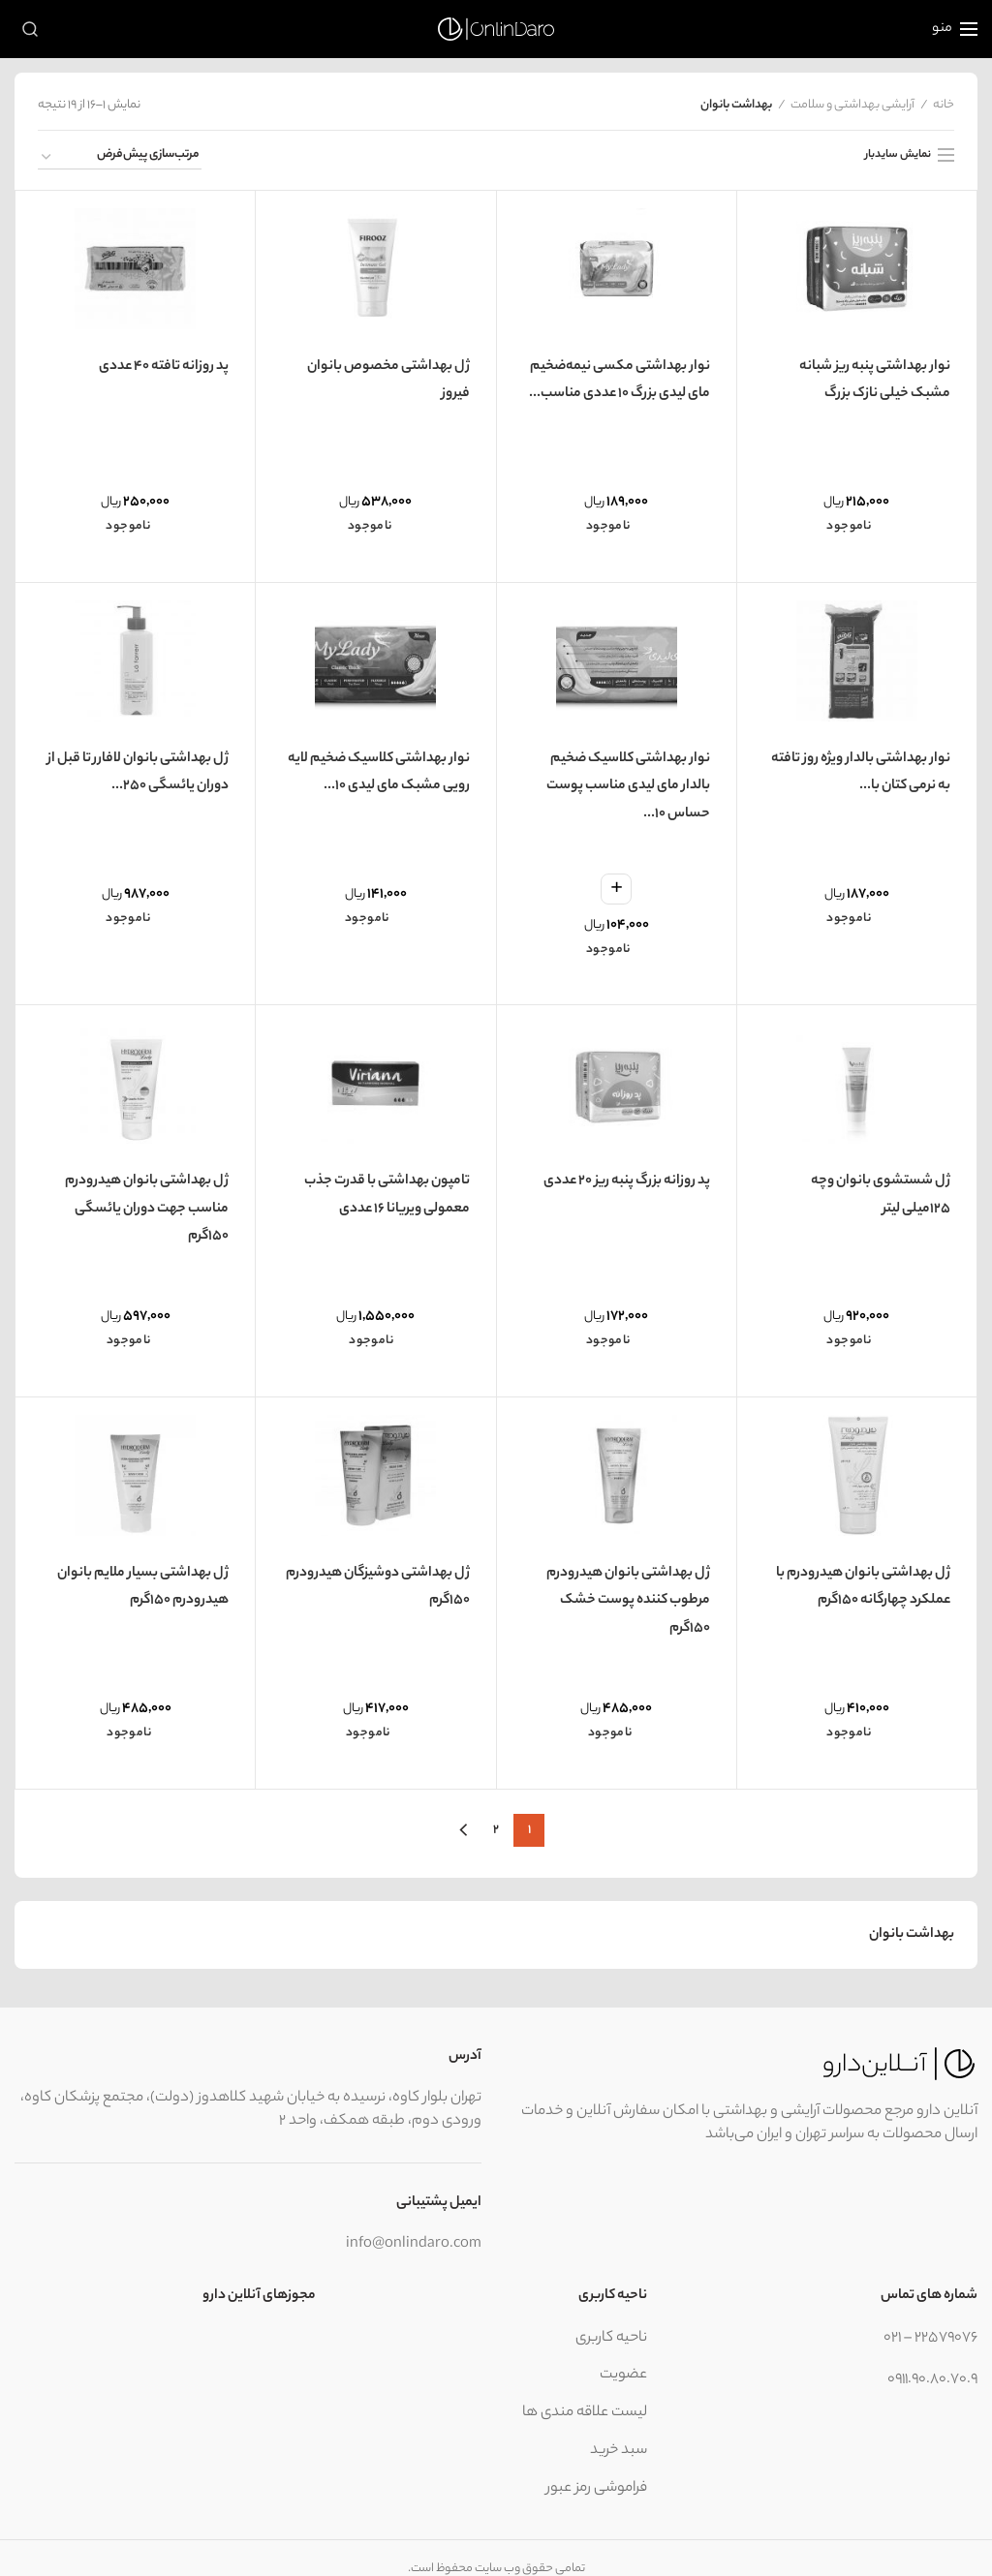  Describe the element at coordinates (139, 763) in the screenshot. I see `ژل بهداشتی بانوان لافارر تا قبل از دوران یائسگی ۲۵۰...` at that location.